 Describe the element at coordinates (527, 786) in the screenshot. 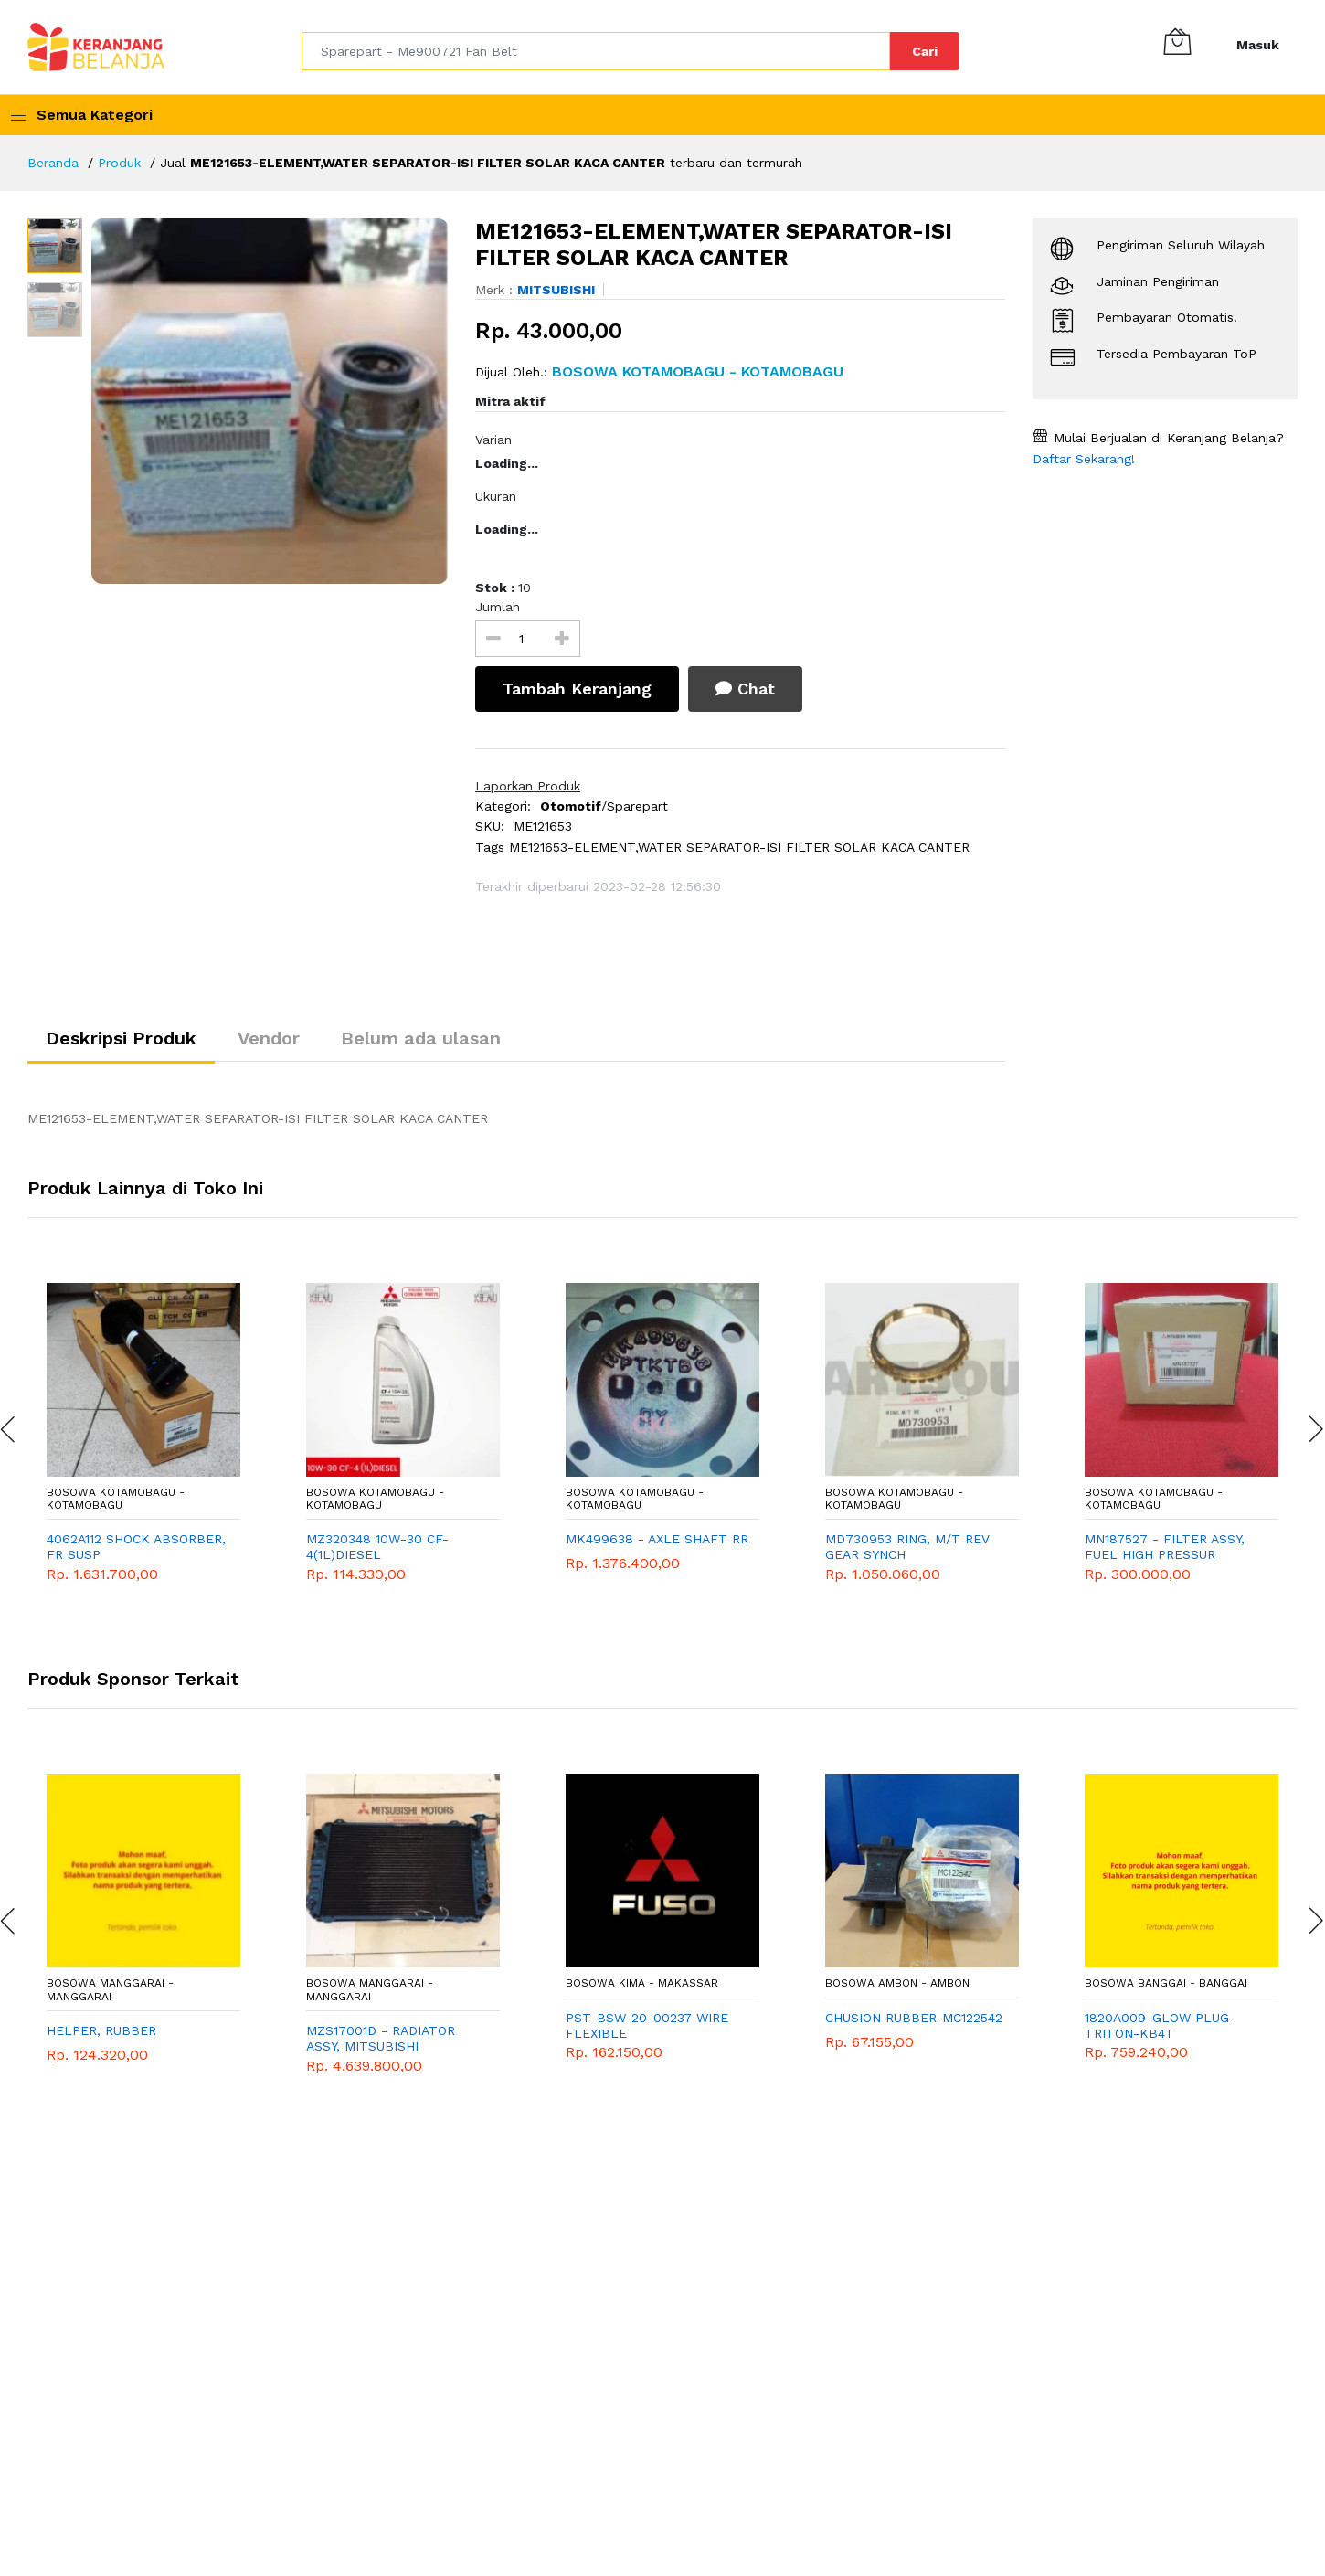

I see `Laporkan Produk` at that location.